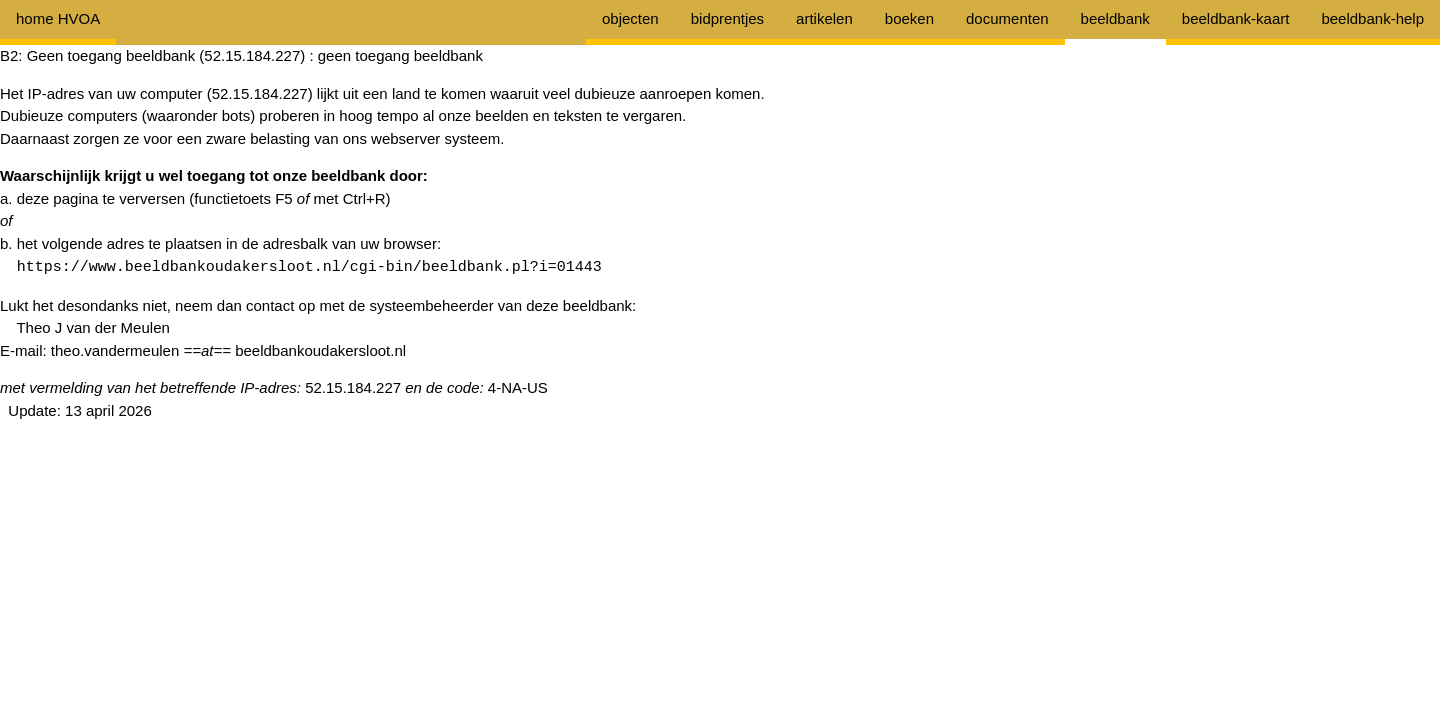 This screenshot has width=1440, height=720. What do you see at coordinates (1372, 18) in the screenshot?
I see `beeldbank-help` at bounding box center [1372, 18].